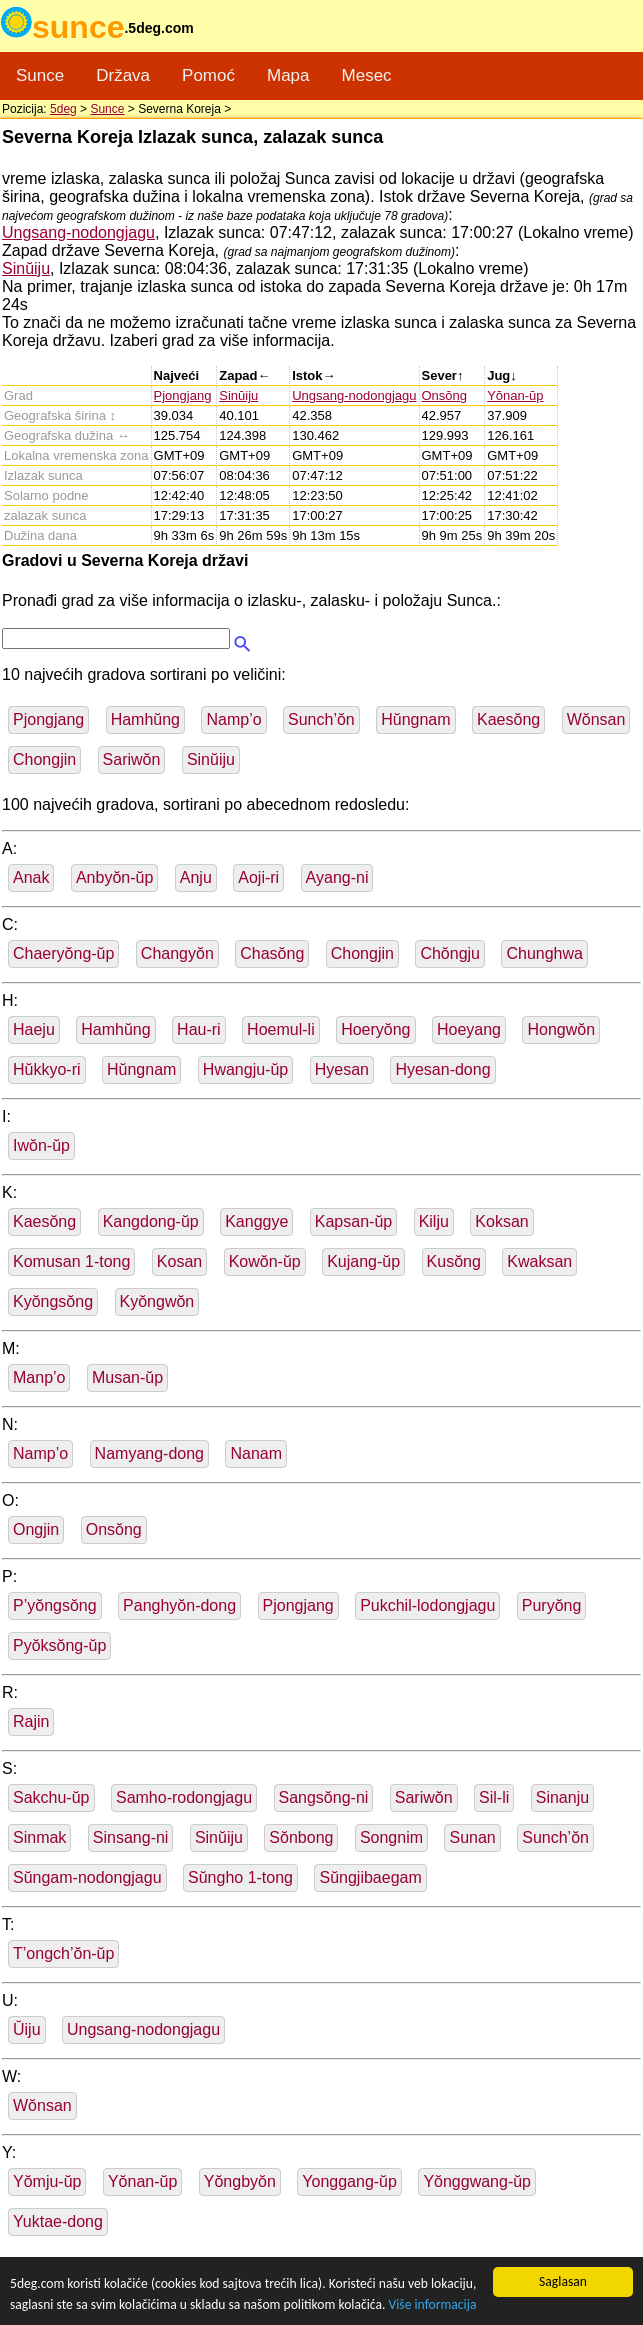 The width and height of the screenshot is (643, 2325). What do you see at coordinates (265, 1261) in the screenshot?
I see `Kowŏn-ŭp` at bounding box center [265, 1261].